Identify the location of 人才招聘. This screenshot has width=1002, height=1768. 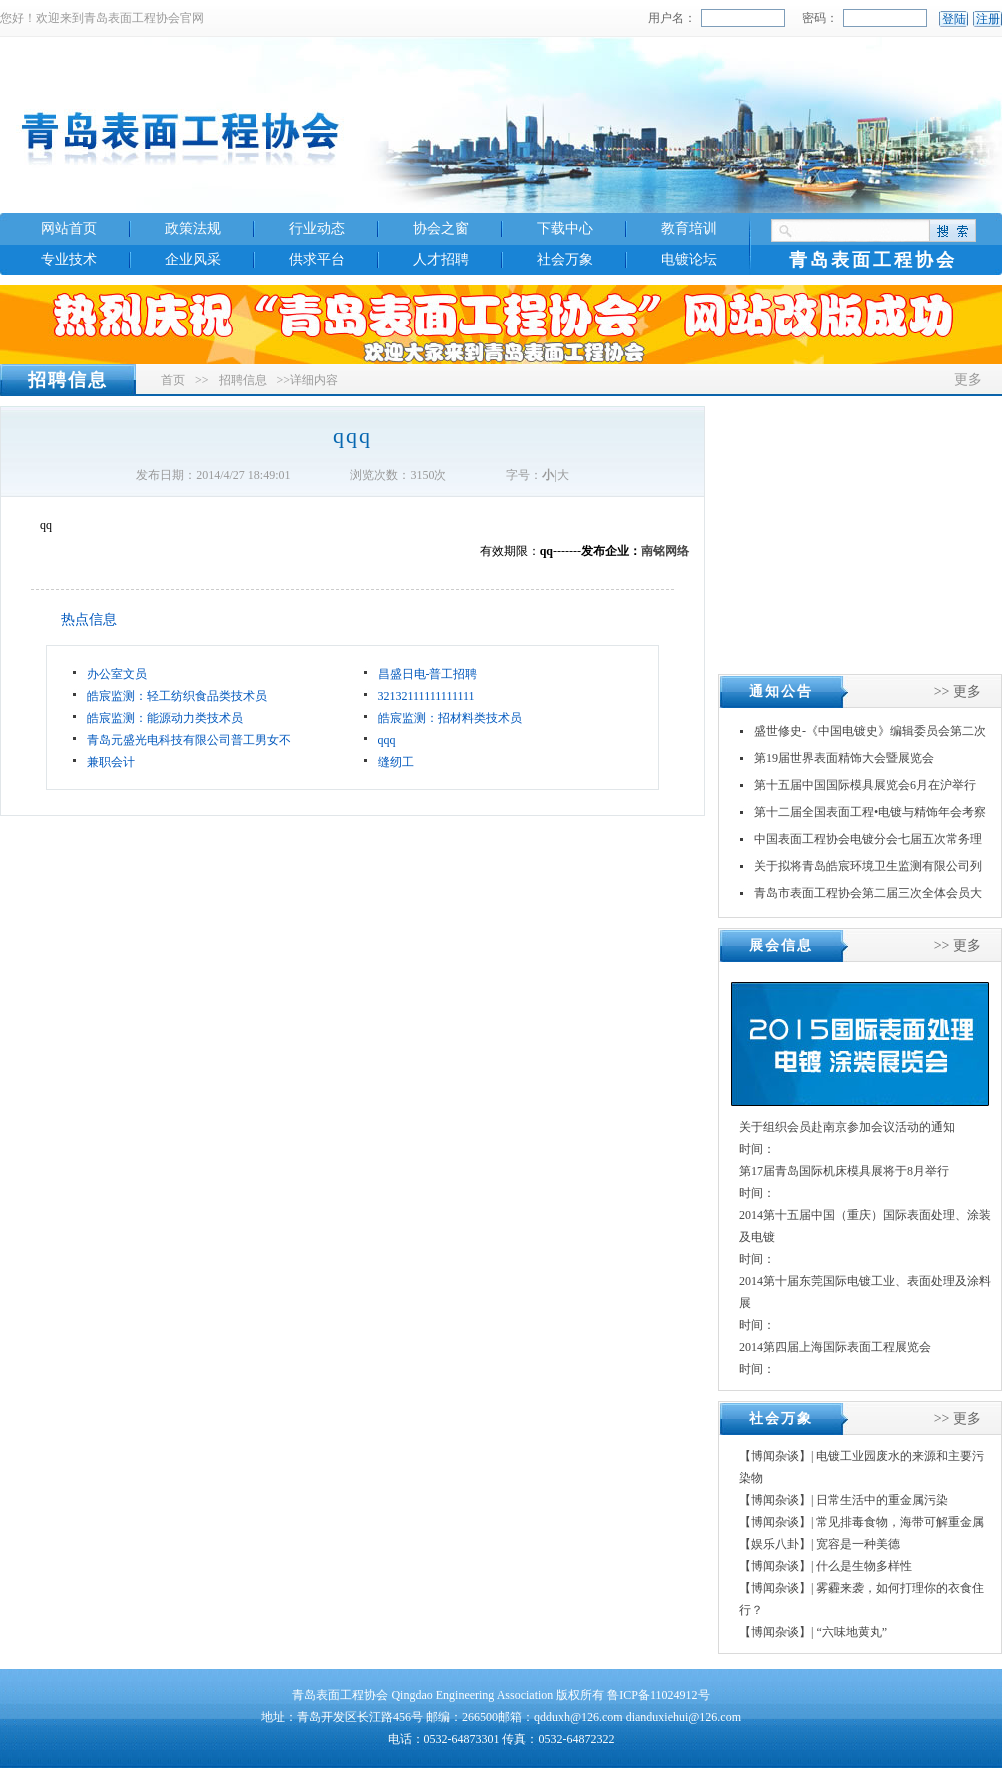
(441, 259).